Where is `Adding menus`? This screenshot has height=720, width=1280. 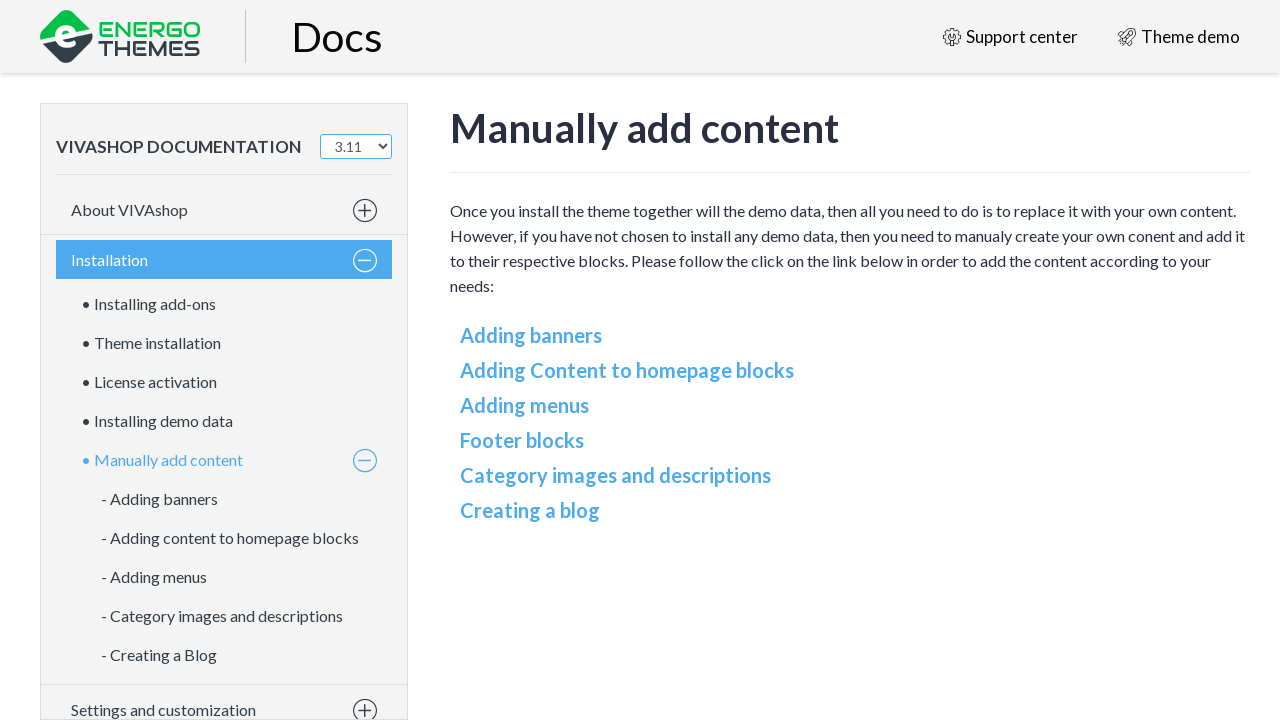 Adding menus is located at coordinates (524, 405).